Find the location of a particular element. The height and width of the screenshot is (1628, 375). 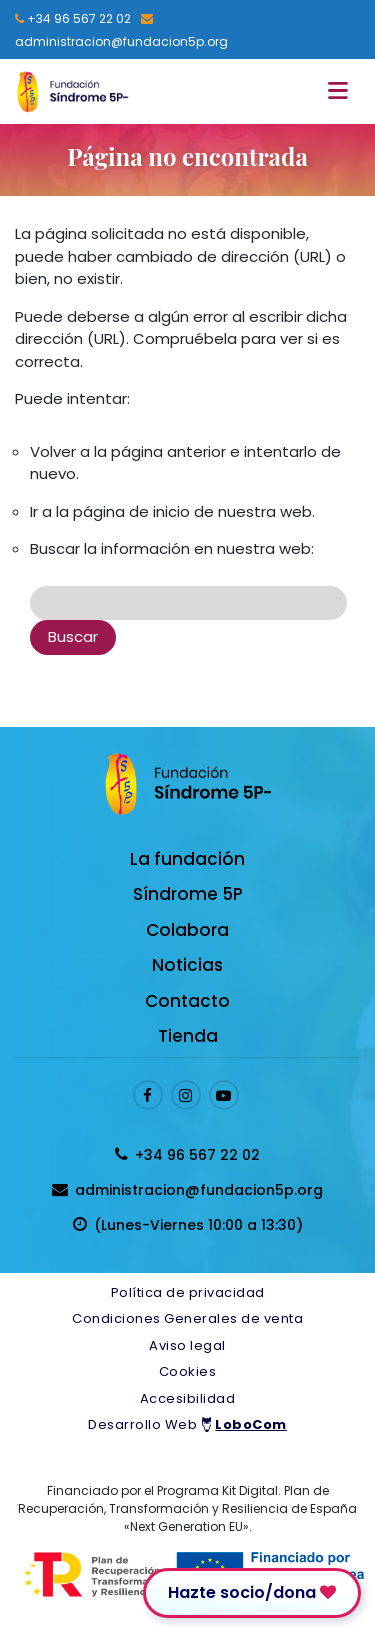

Accesibilidad is located at coordinates (188, 1398).